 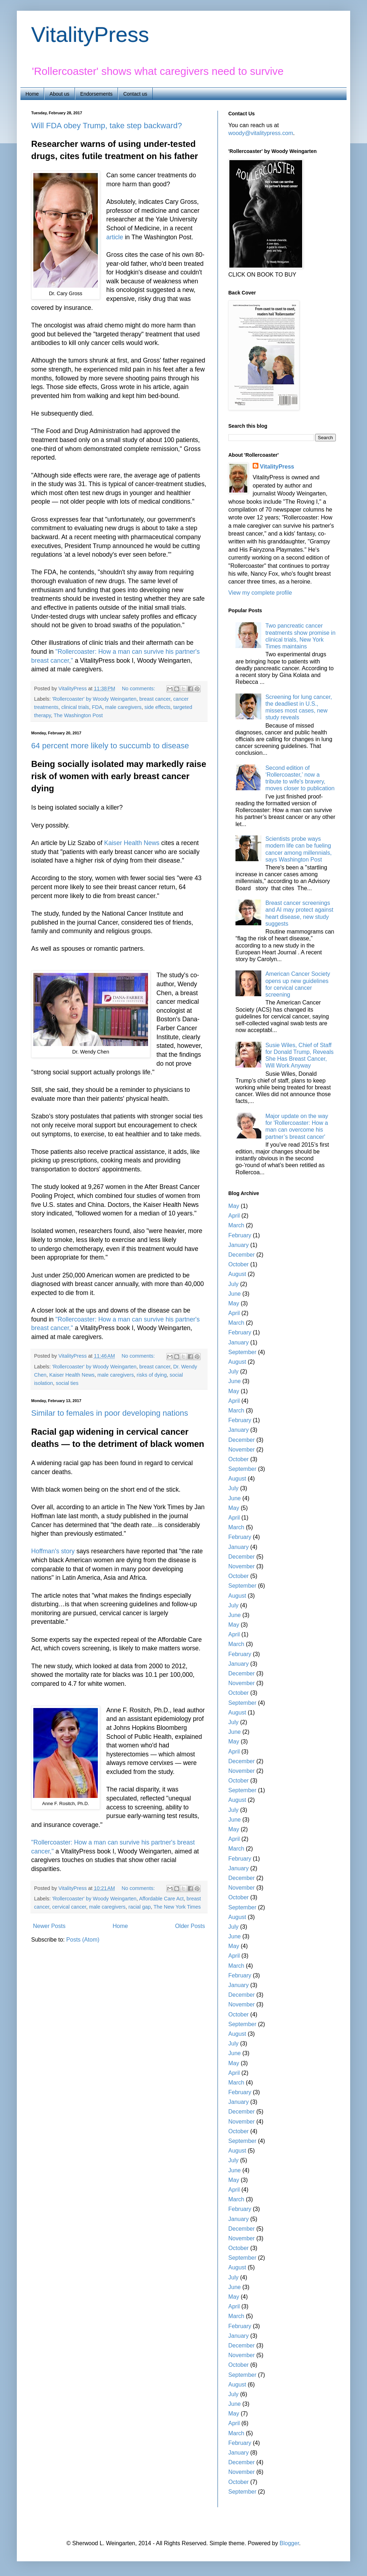 I want to click on May, so click(x=233, y=1206).